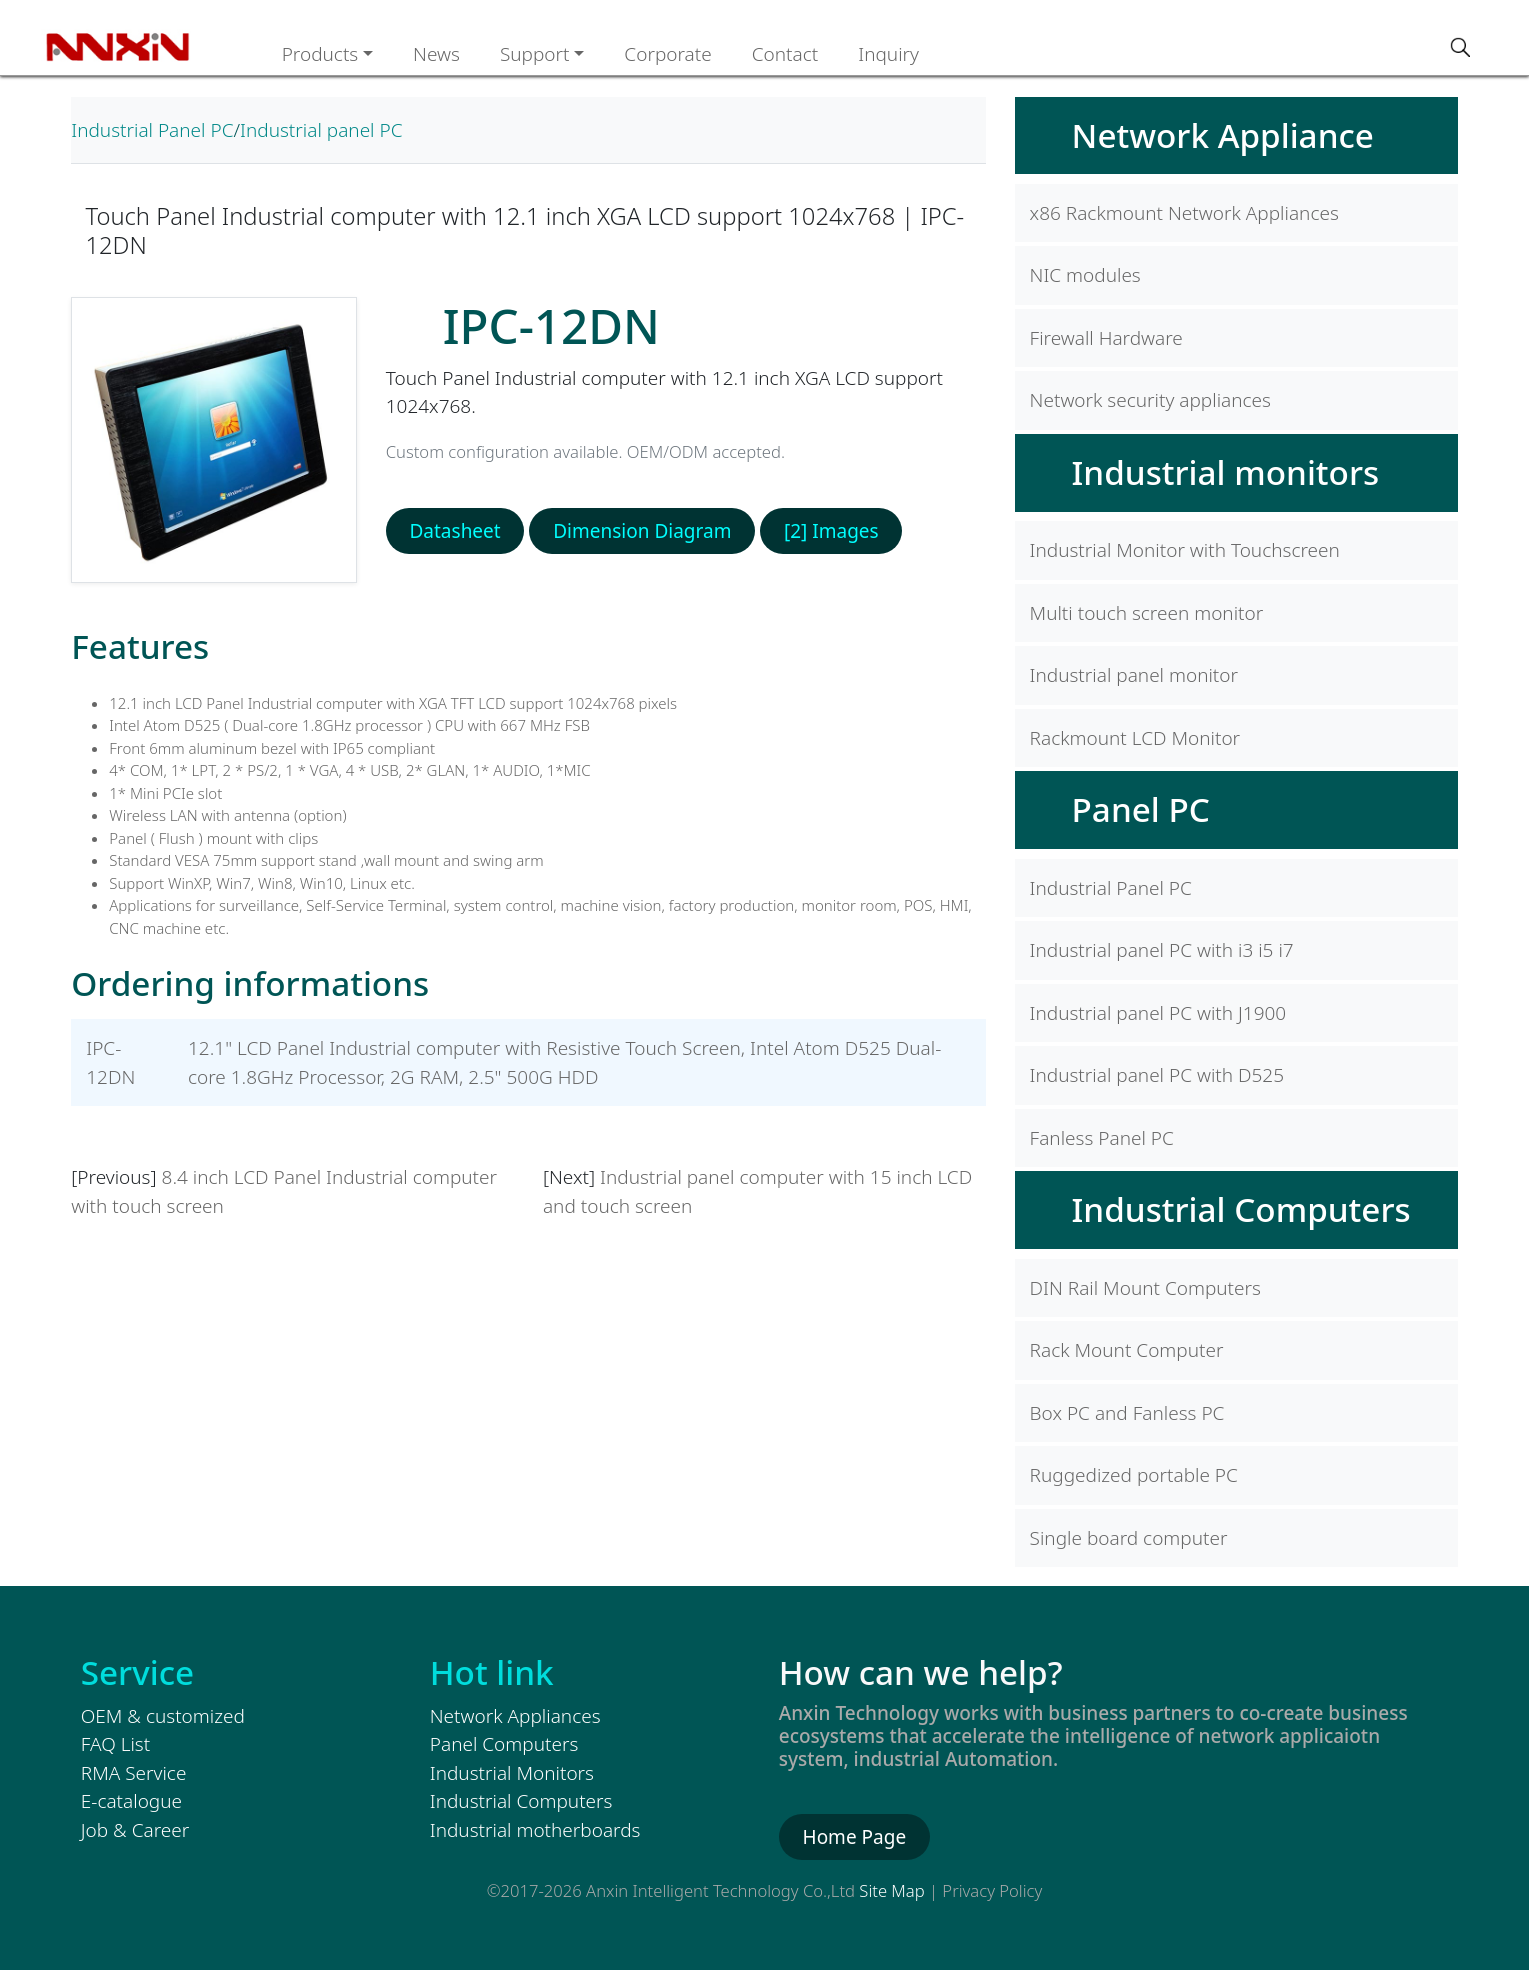  I want to click on Ruggedized portable PC, so click(1134, 1475).